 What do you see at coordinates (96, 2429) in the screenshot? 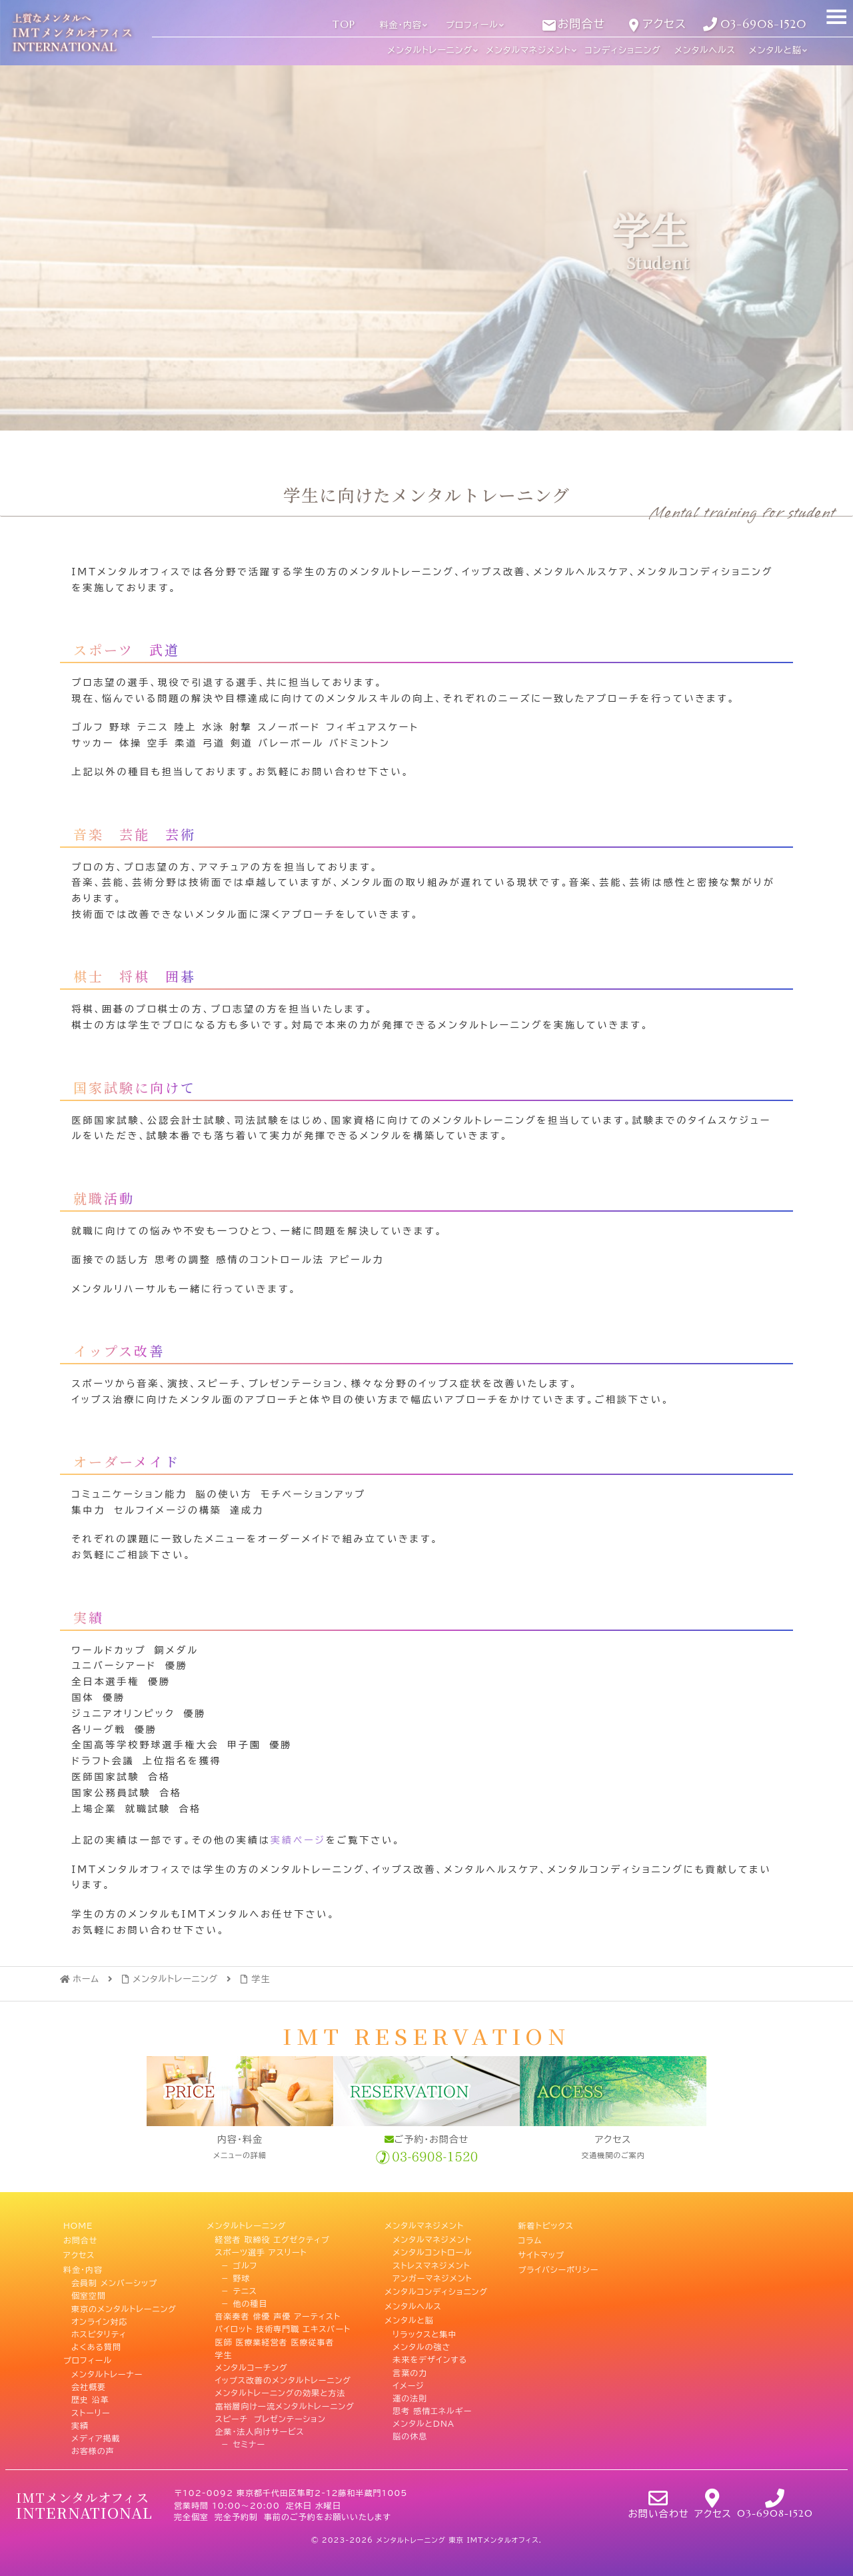
I see `メディア掲載` at bounding box center [96, 2429].